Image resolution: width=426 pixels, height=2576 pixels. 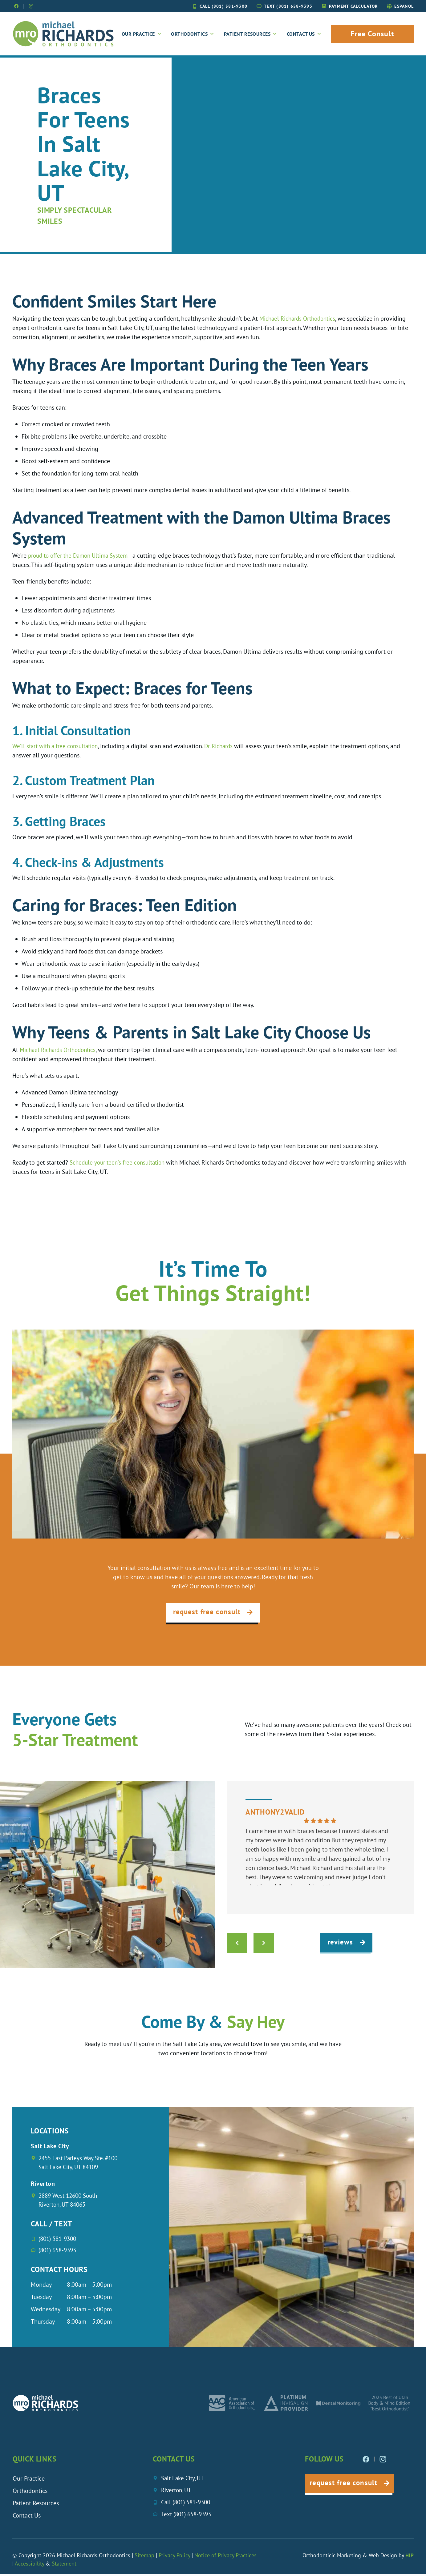 What do you see at coordinates (145, 2557) in the screenshot?
I see `Sitemap` at bounding box center [145, 2557].